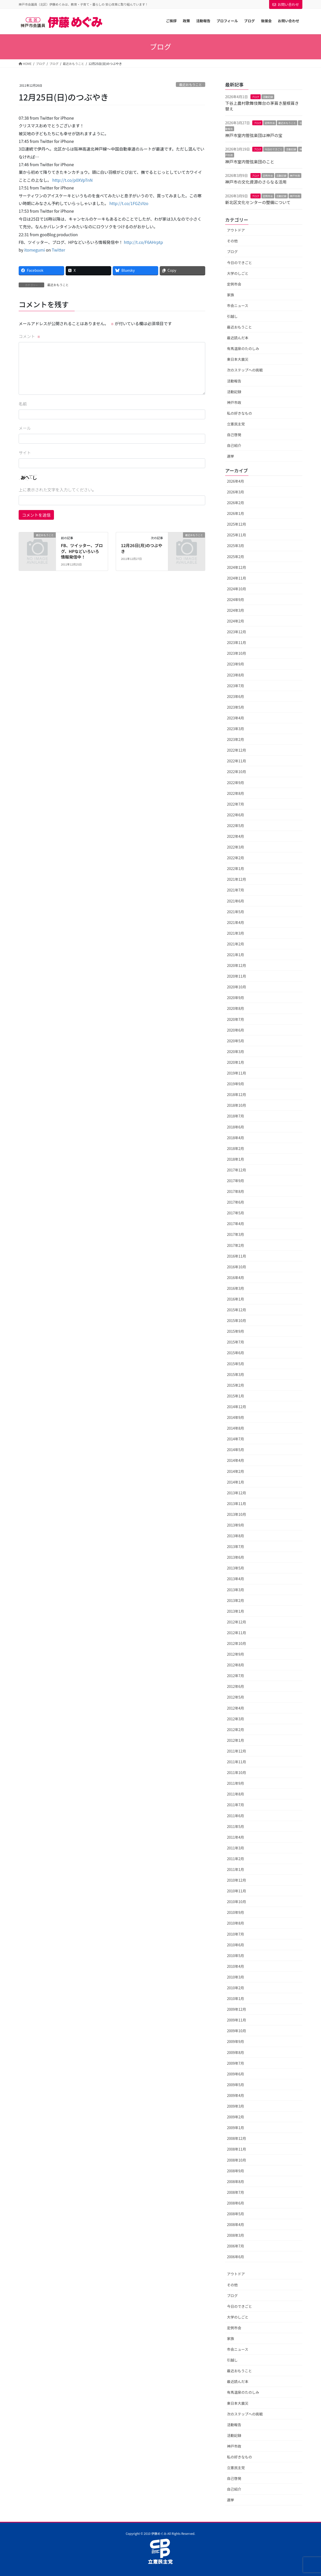  I want to click on 2009年2月, so click(235, 2116).